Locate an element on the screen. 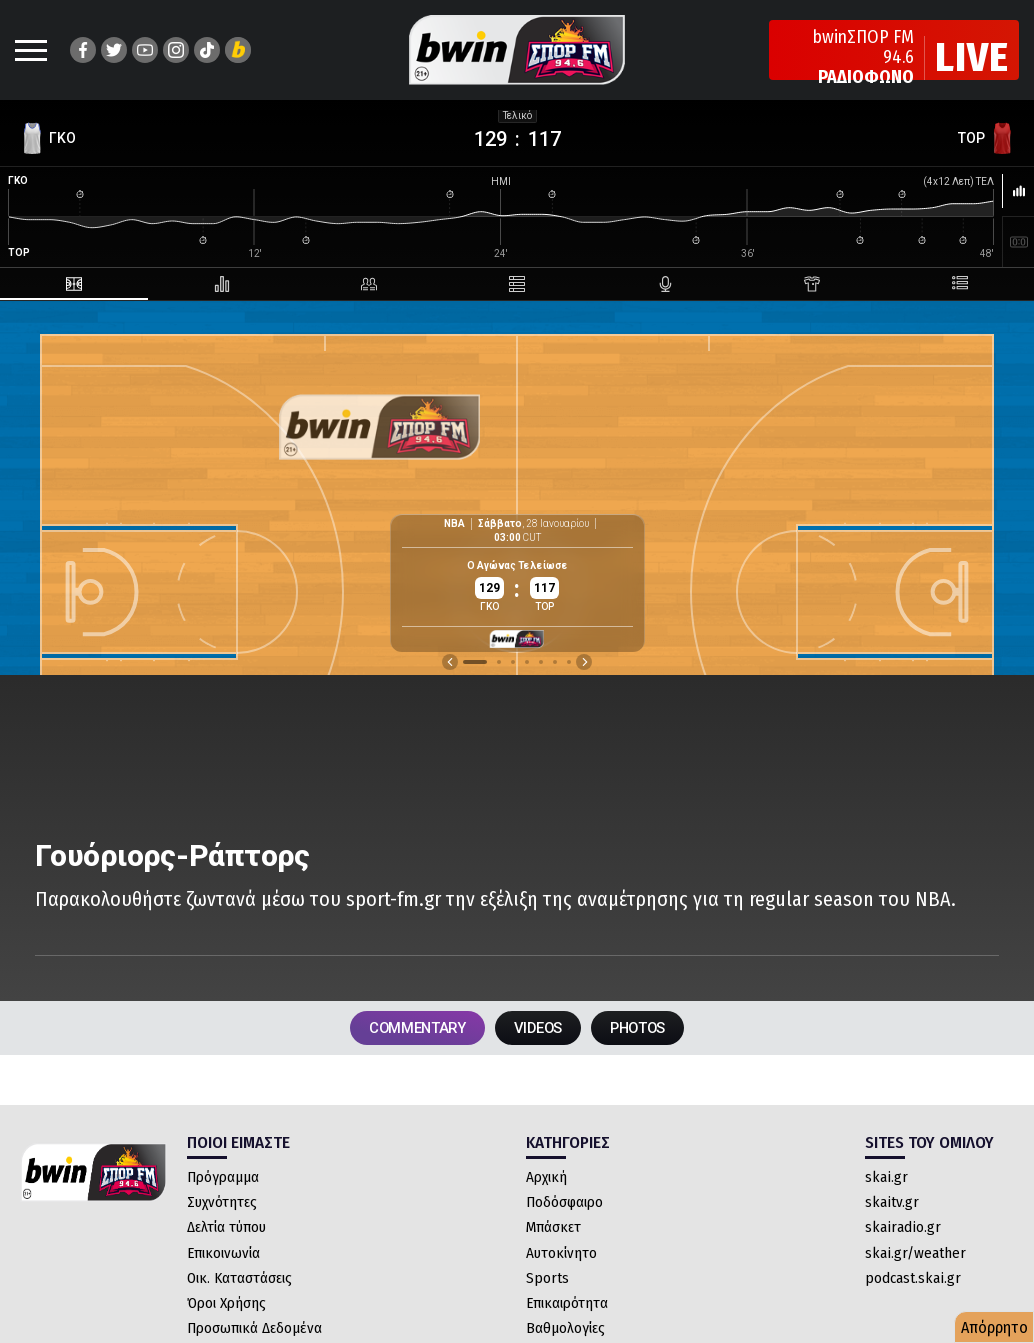 The width and height of the screenshot is (1034, 1343). Επικοινωνία is located at coordinates (223, 1259).